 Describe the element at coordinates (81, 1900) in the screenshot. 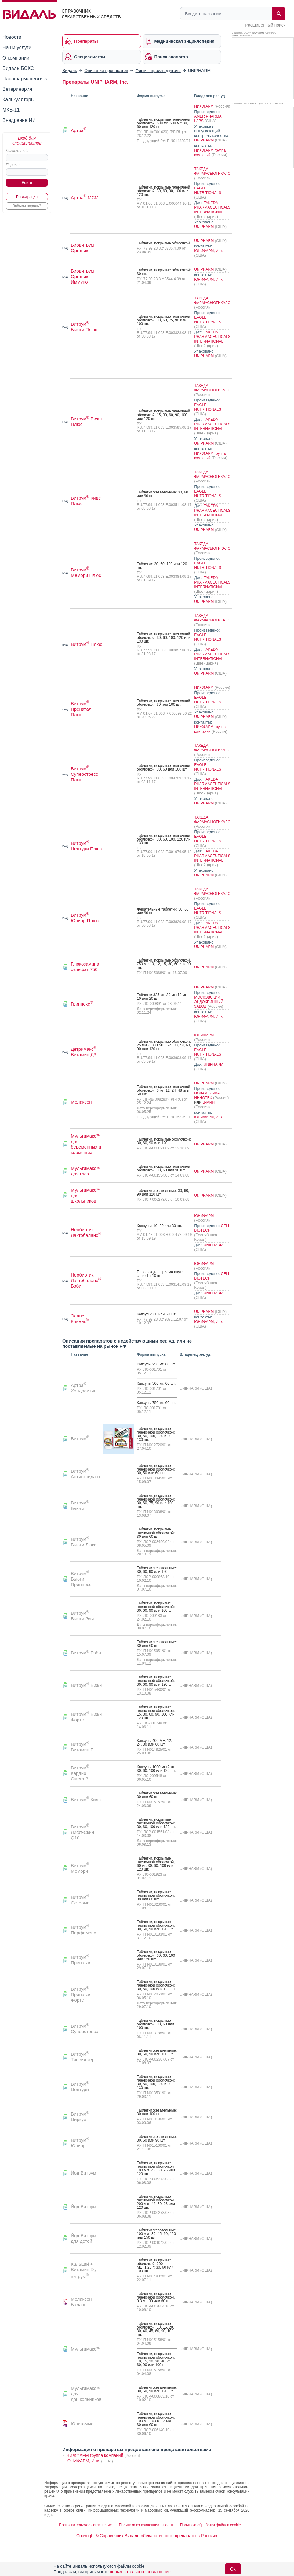

I see `Витрум Остеомаг` at that location.